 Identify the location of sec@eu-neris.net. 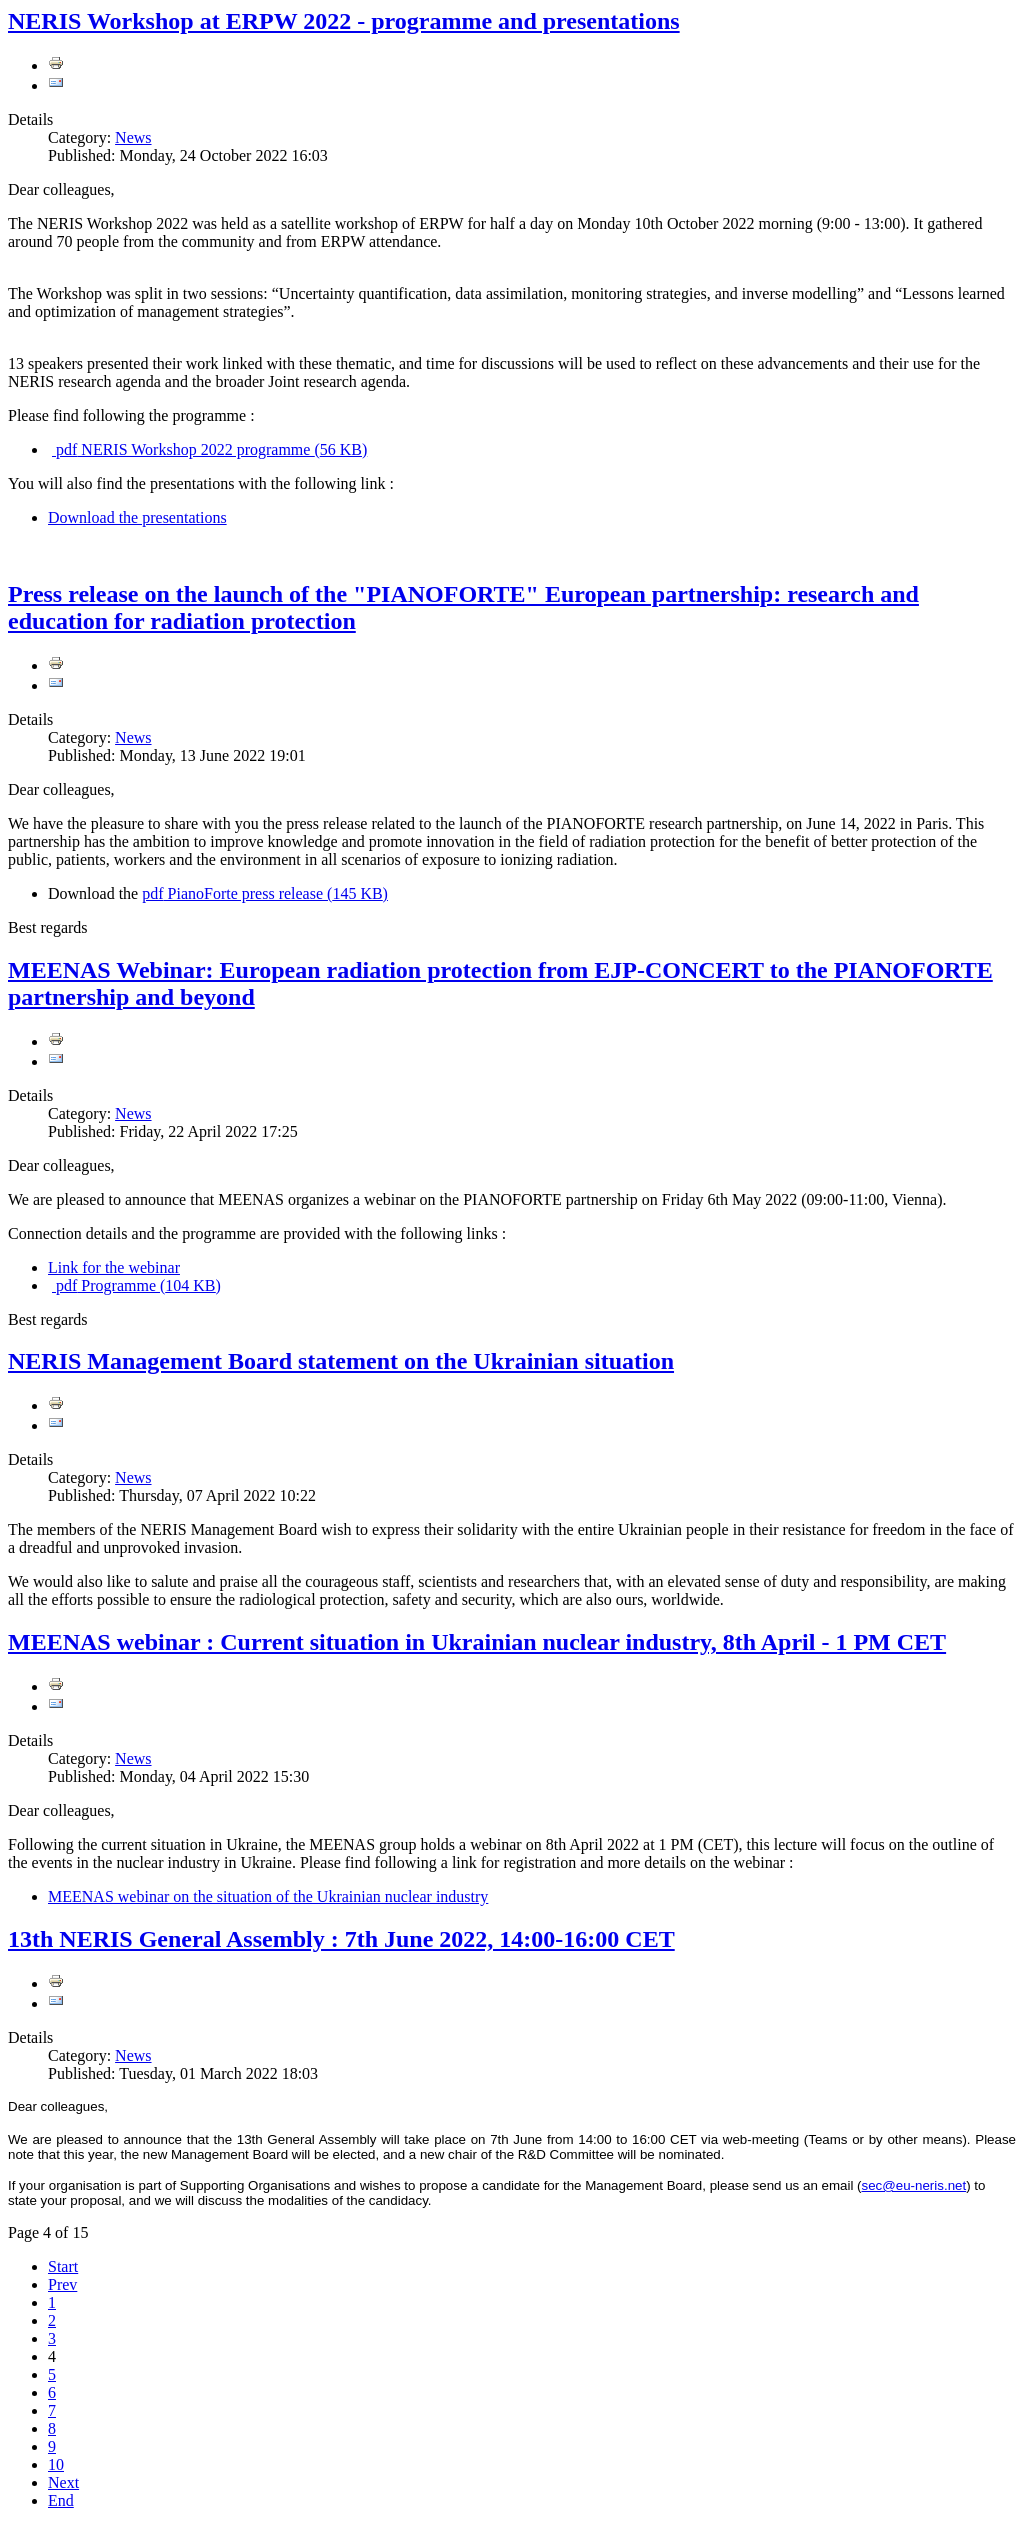
(914, 2185).